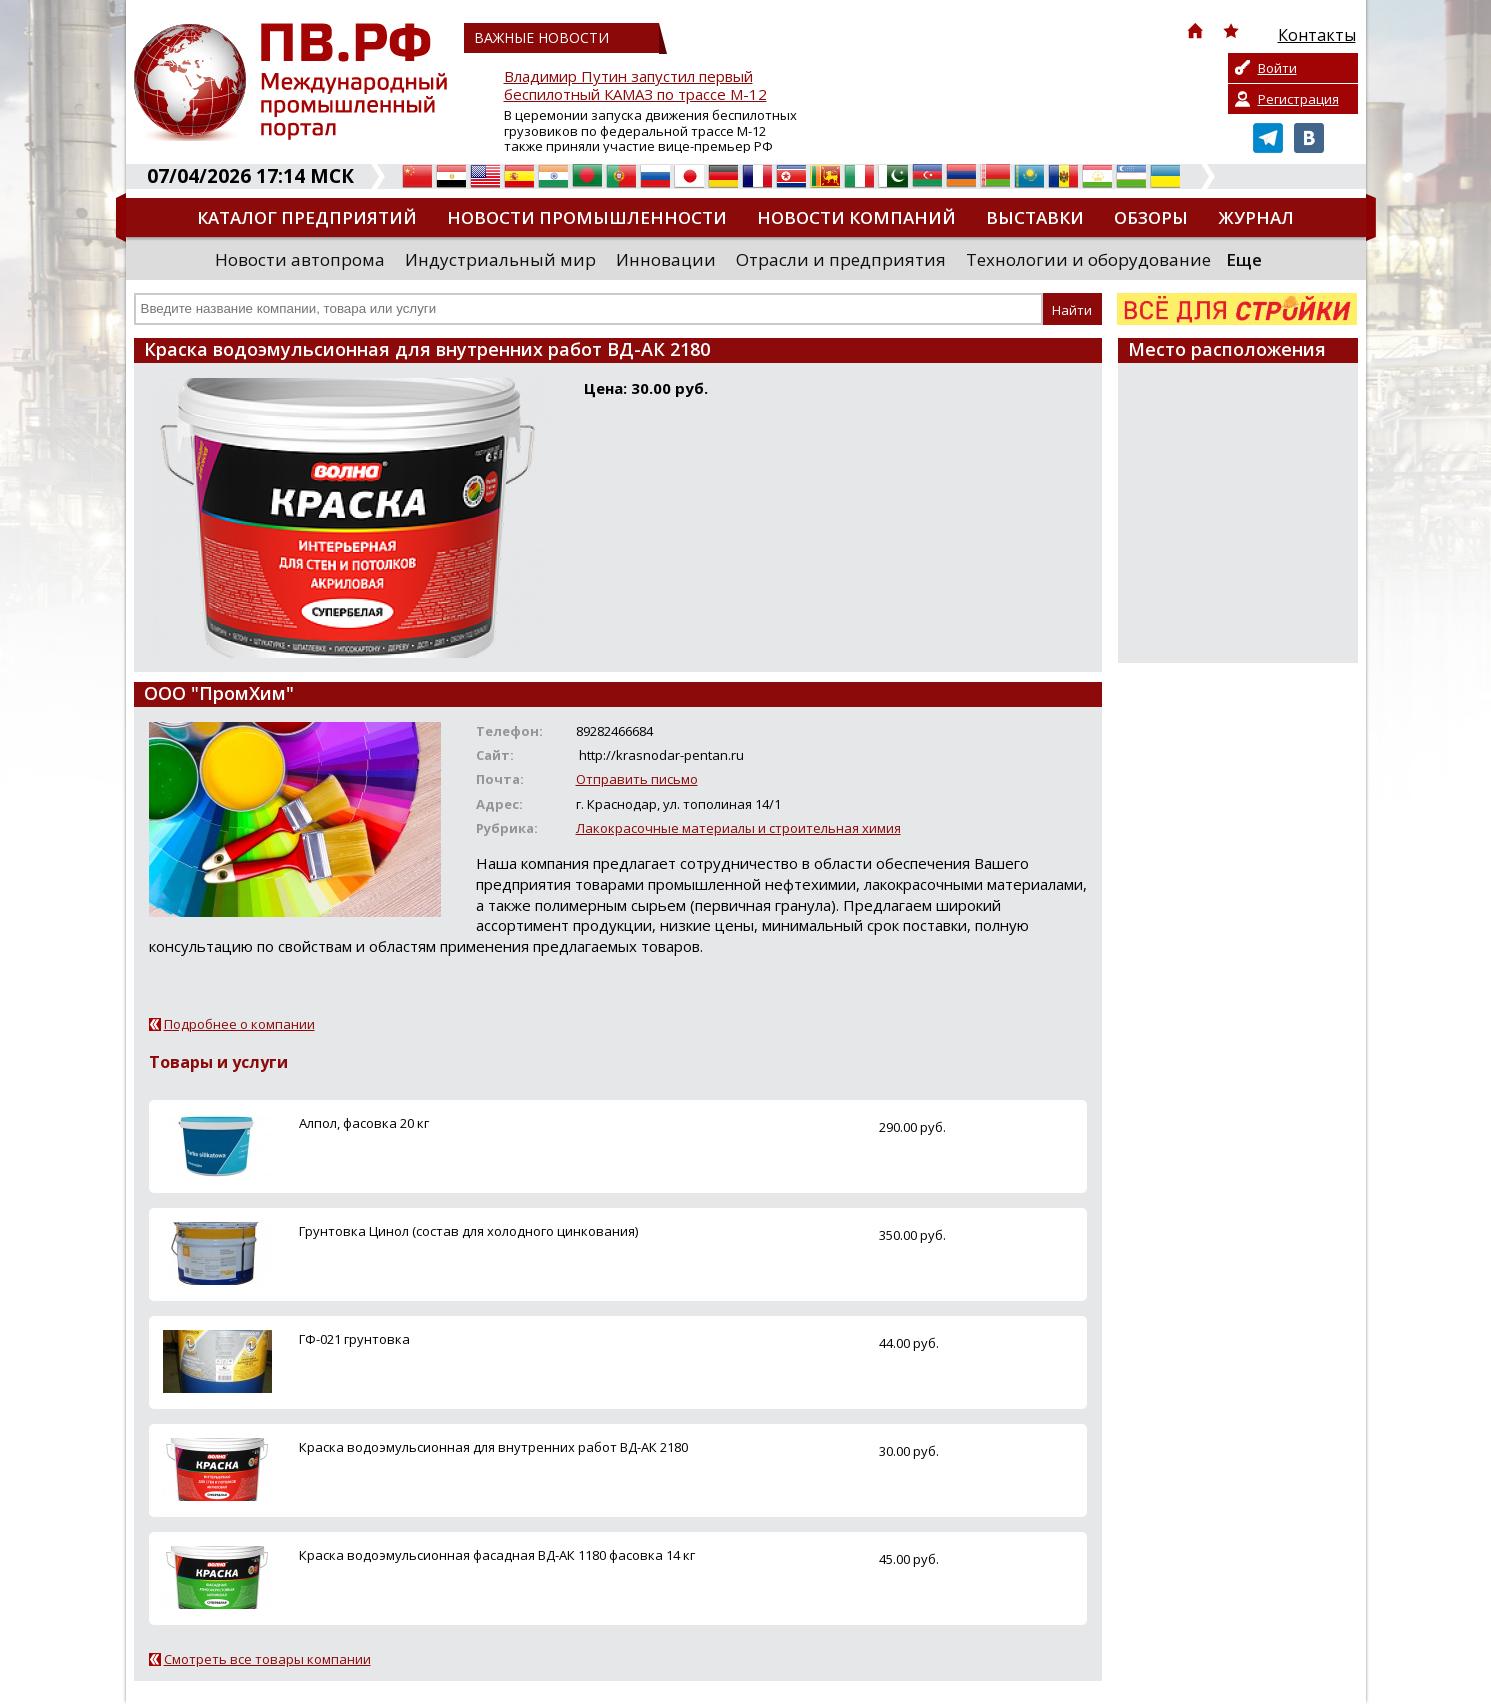 Image resolution: width=1491 pixels, height=1704 pixels. Describe the element at coordinates (635, 85) in the screenshot. I see `Владимир Путин запустил первый беспилотный КАМАЗ по трассе М-12` at that location.